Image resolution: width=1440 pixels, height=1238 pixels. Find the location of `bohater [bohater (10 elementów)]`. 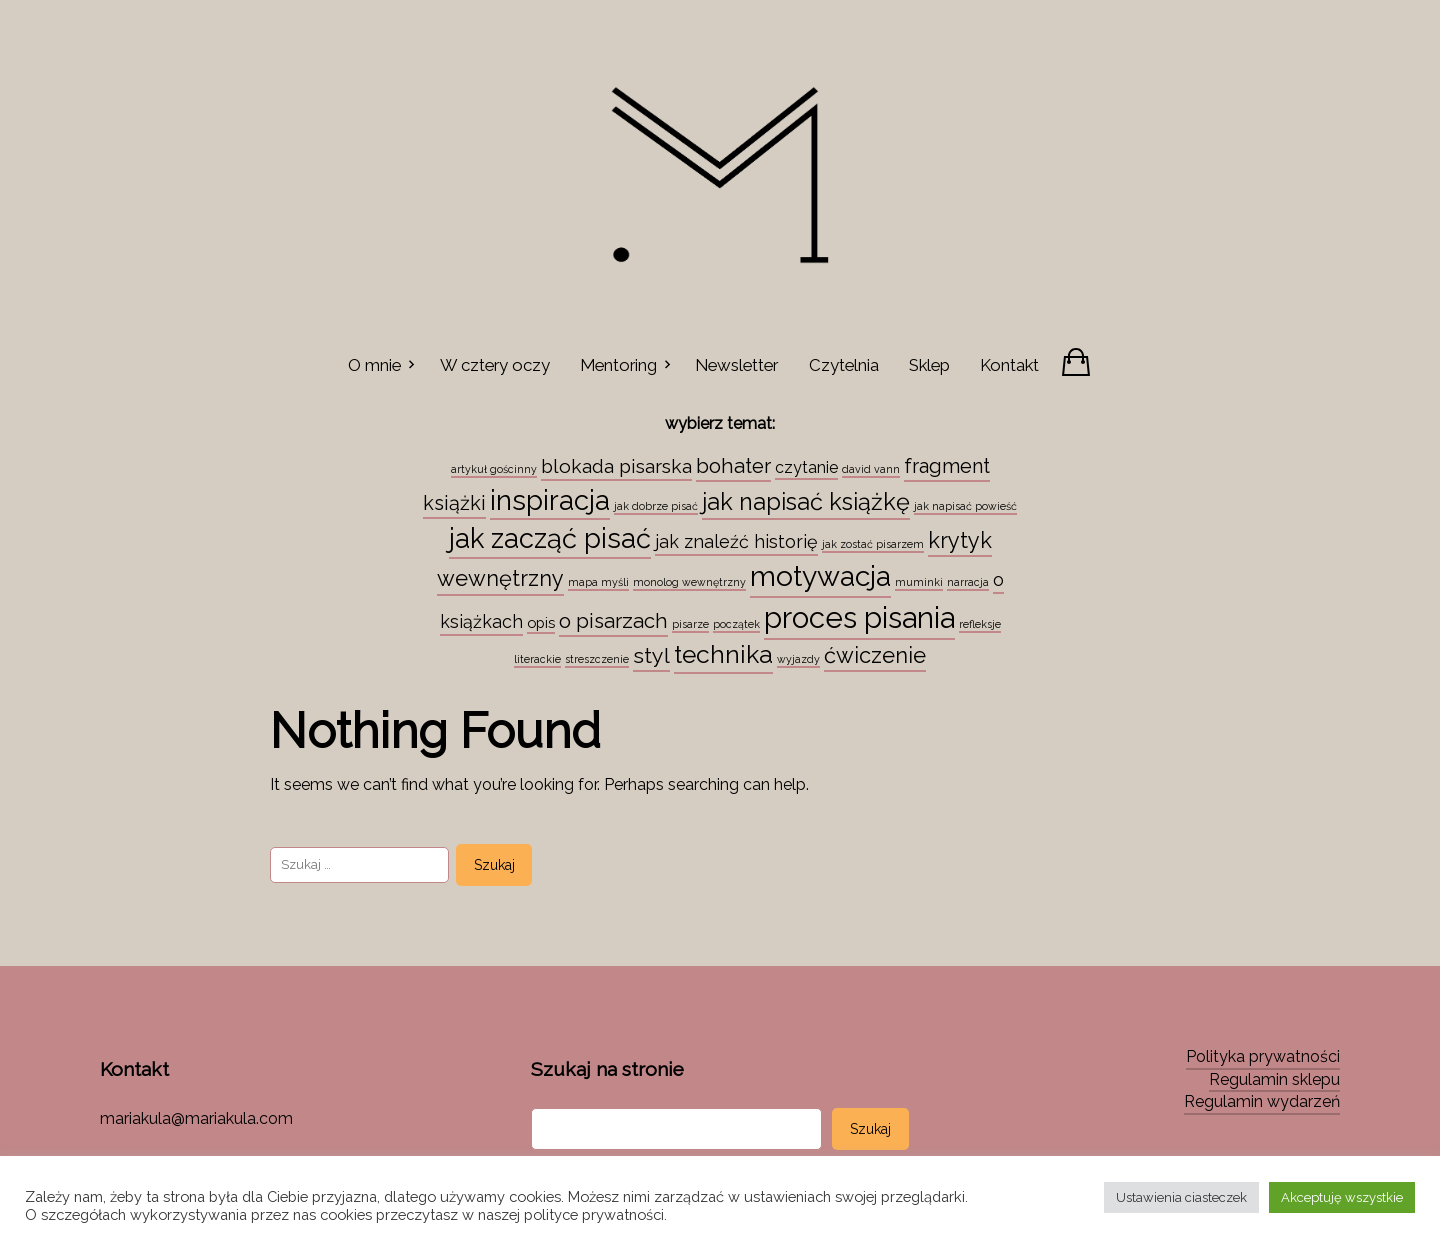

bohater [bohater (10 elementów)] is located at coordinates (733, 466).